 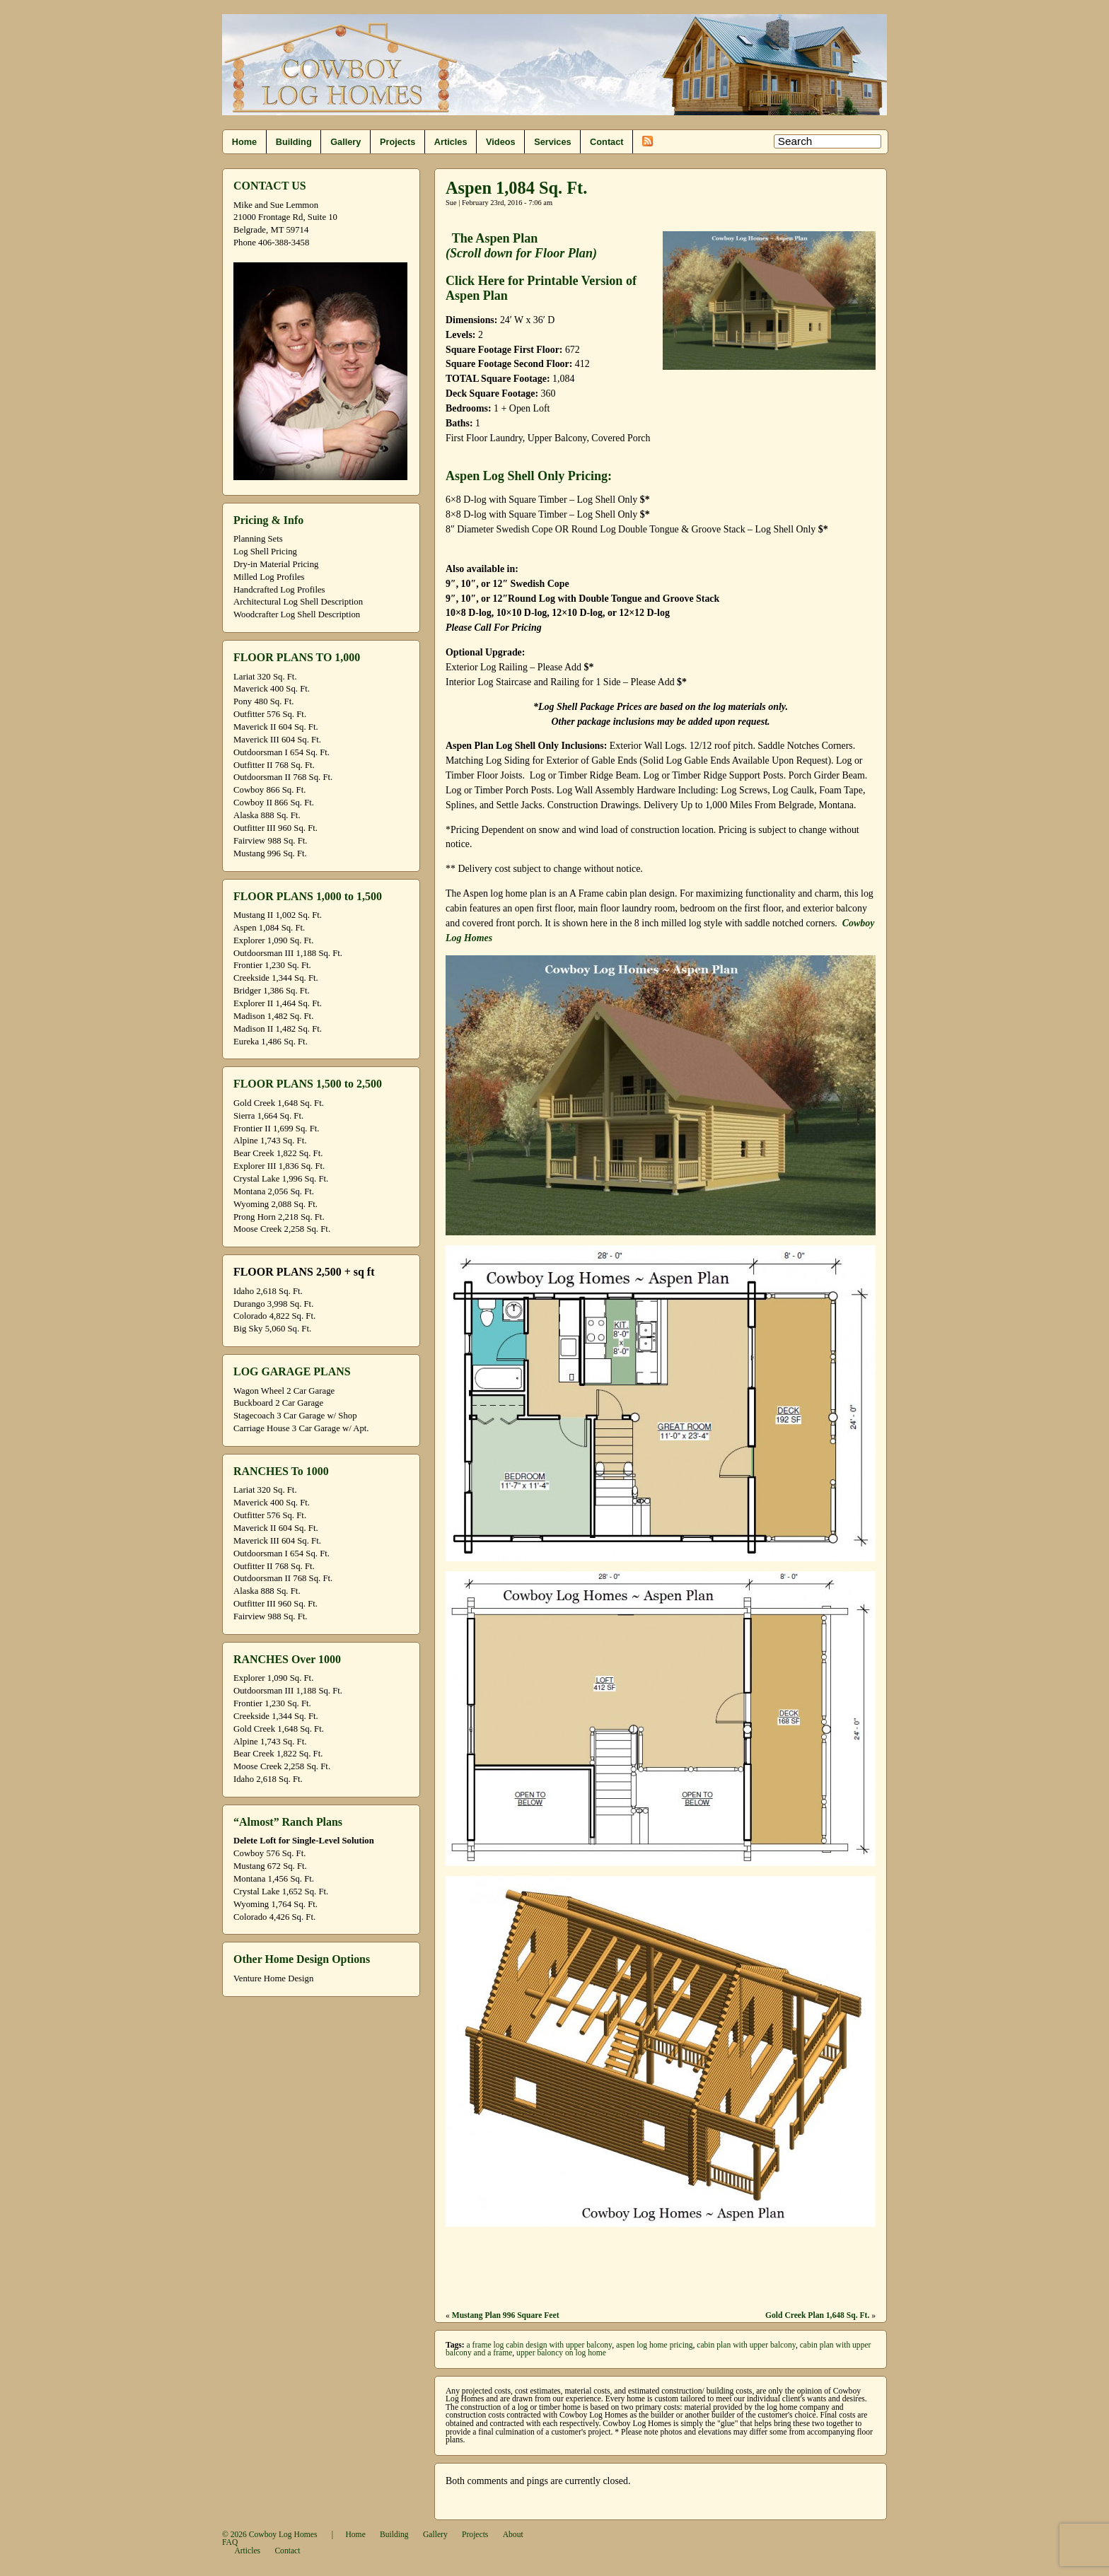 What do you see at coordinates (271, 689) in the screenshot?
I see `Maverick 400 Sq. Ft.` at bounding box center [271, 689].